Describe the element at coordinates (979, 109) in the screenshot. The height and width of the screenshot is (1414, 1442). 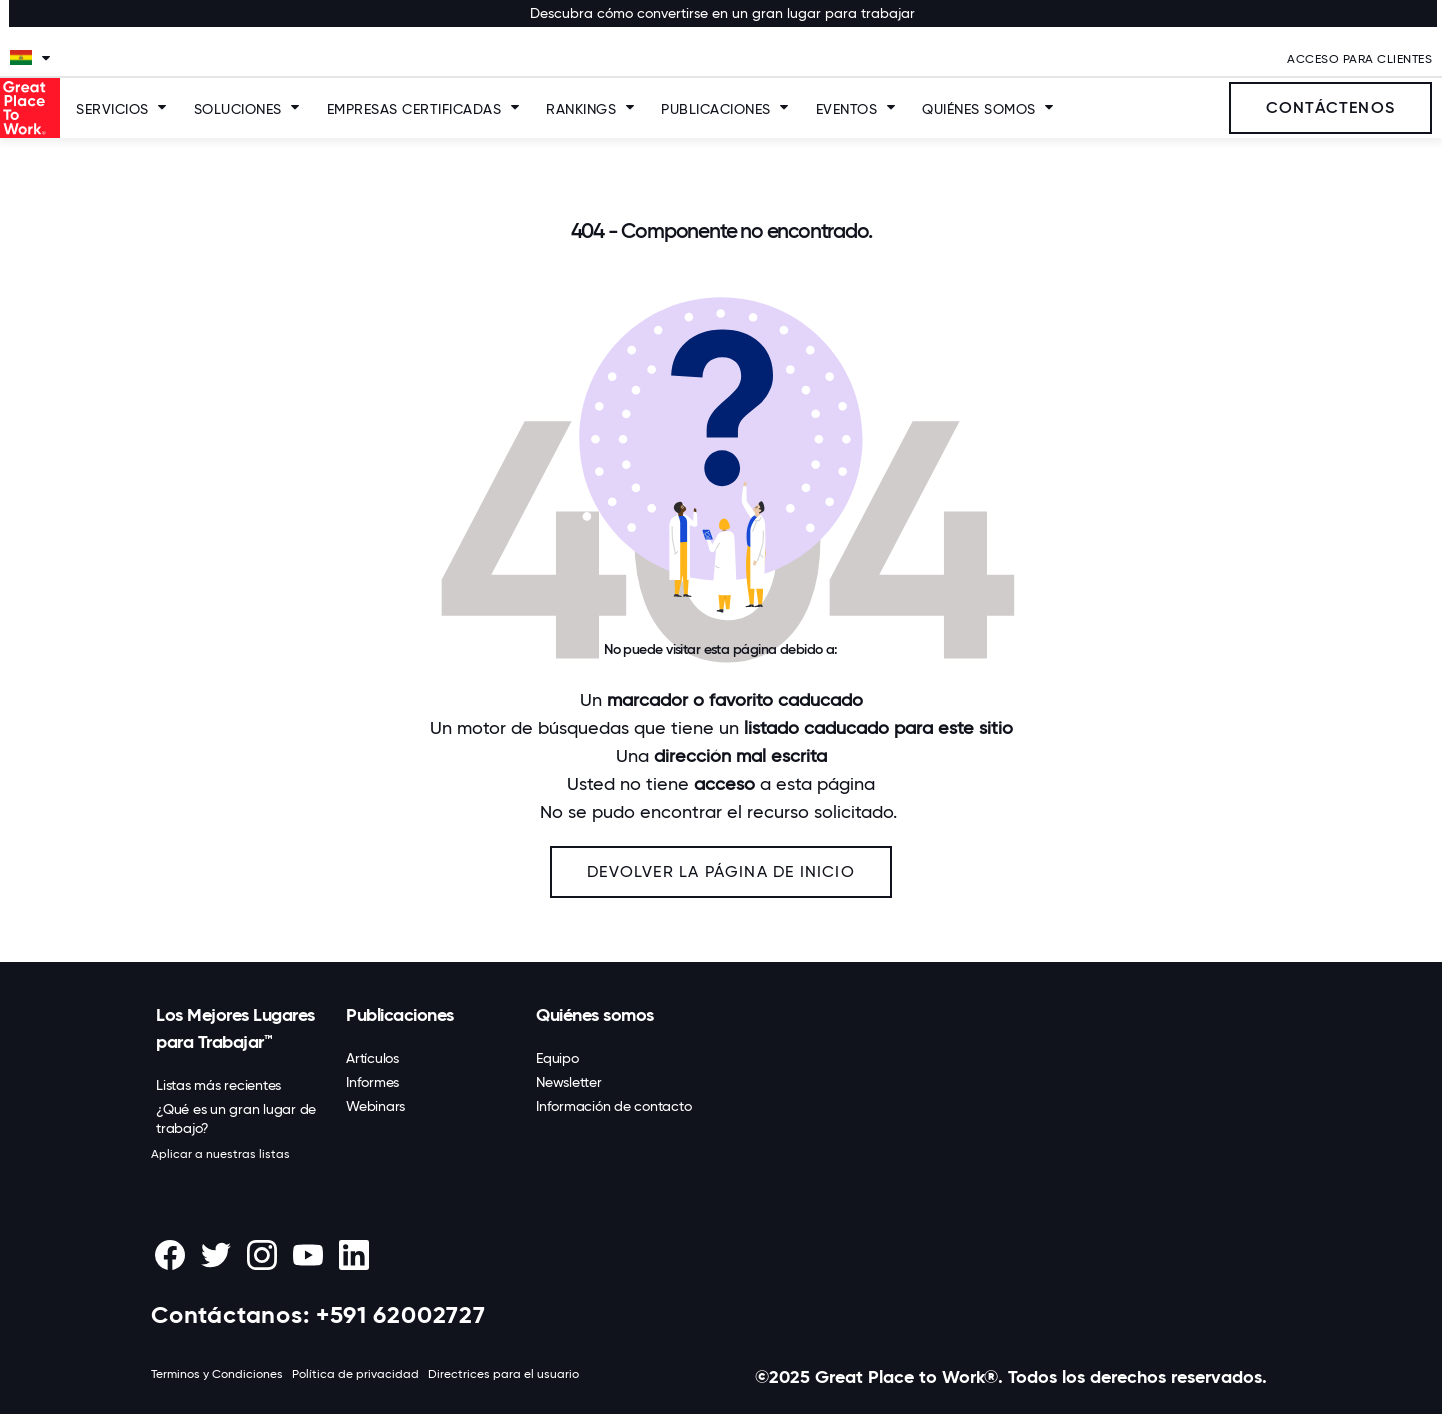
I see `Quiénes somos` at that location.